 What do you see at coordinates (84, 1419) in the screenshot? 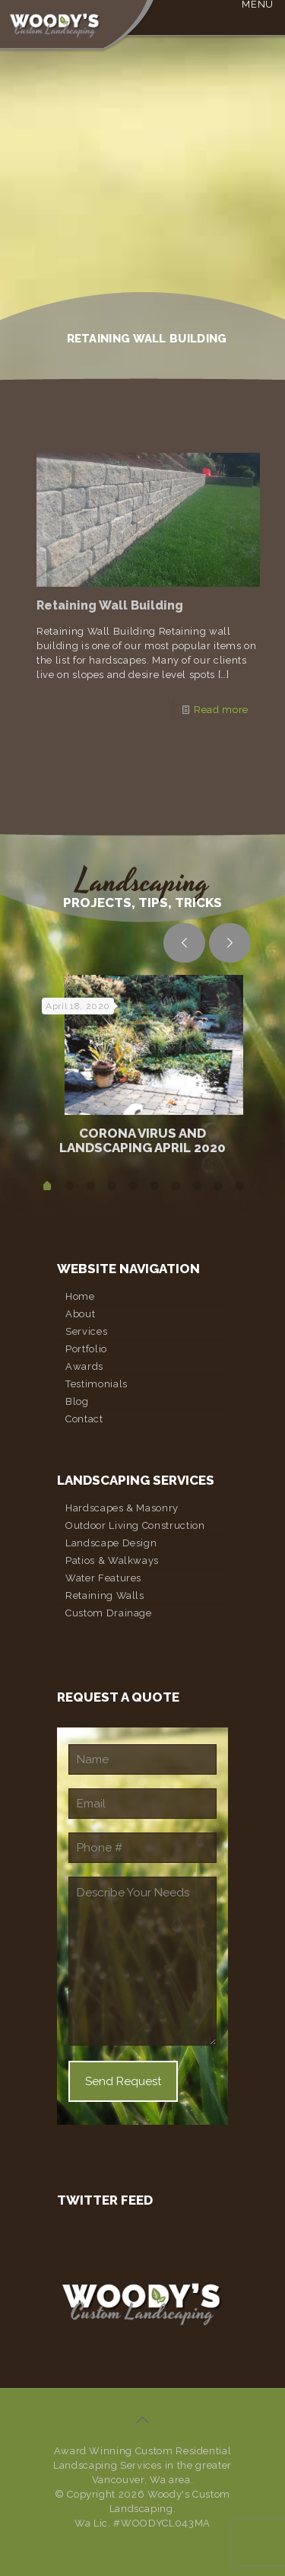
I see `Contact` at bounding box center [84, 1419].